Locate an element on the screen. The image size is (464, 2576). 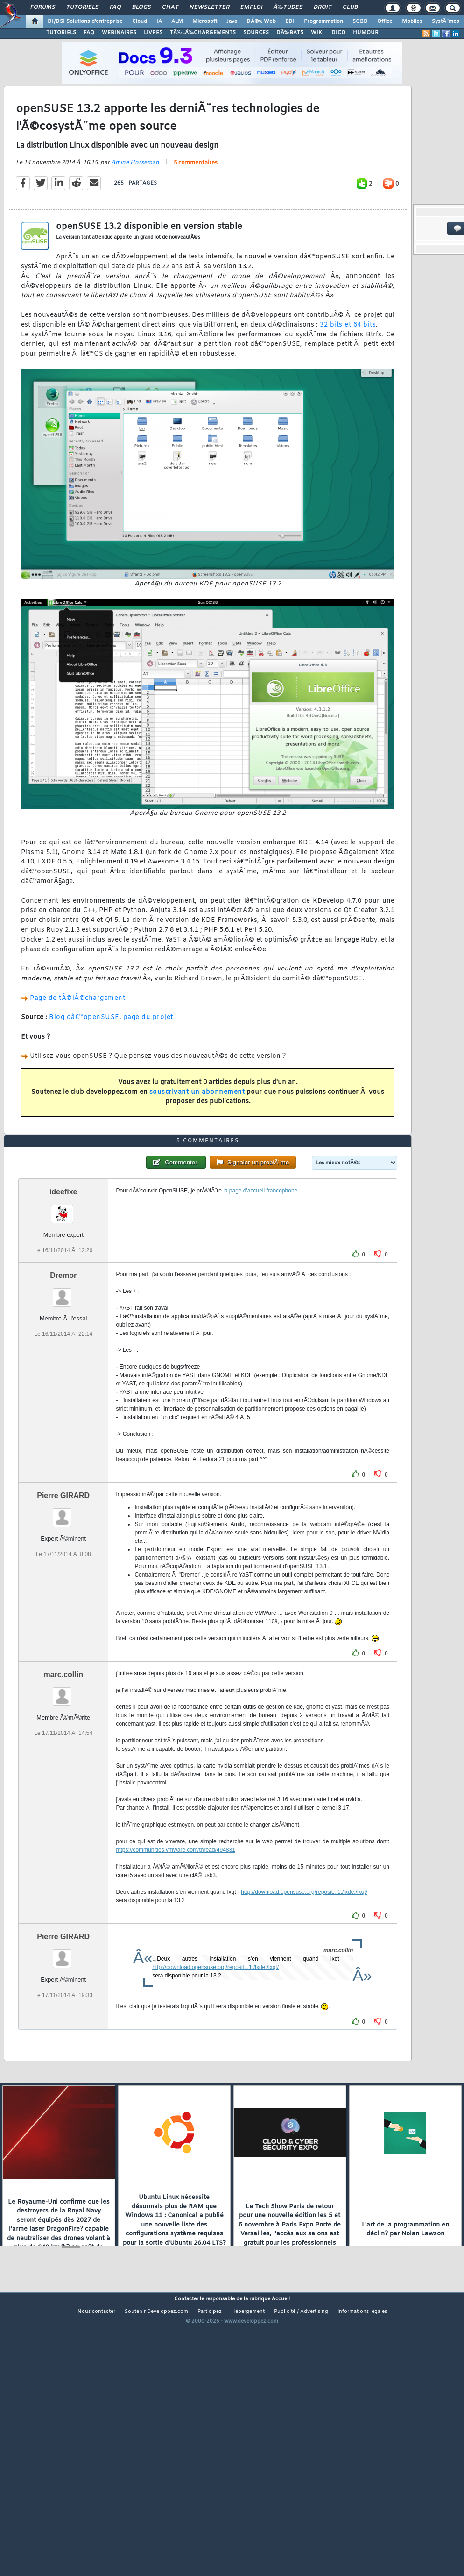
souscrivant un abonnement is located at coordinates (197, 1129).